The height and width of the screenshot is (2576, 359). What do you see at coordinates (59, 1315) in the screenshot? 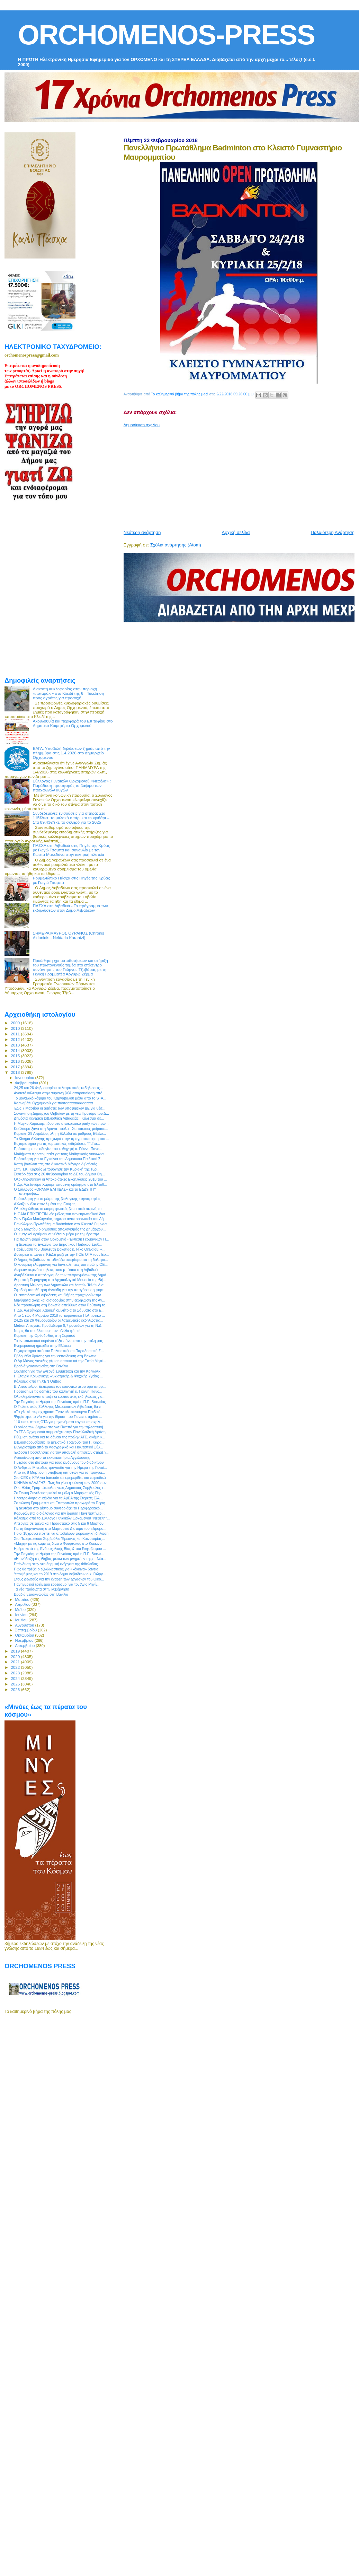
I see `Από 1 έως 4 Μαρτίου 2018 το Ευρωπαϊκό Πολιτιστικό ...` at bounding box center [59, 1315].